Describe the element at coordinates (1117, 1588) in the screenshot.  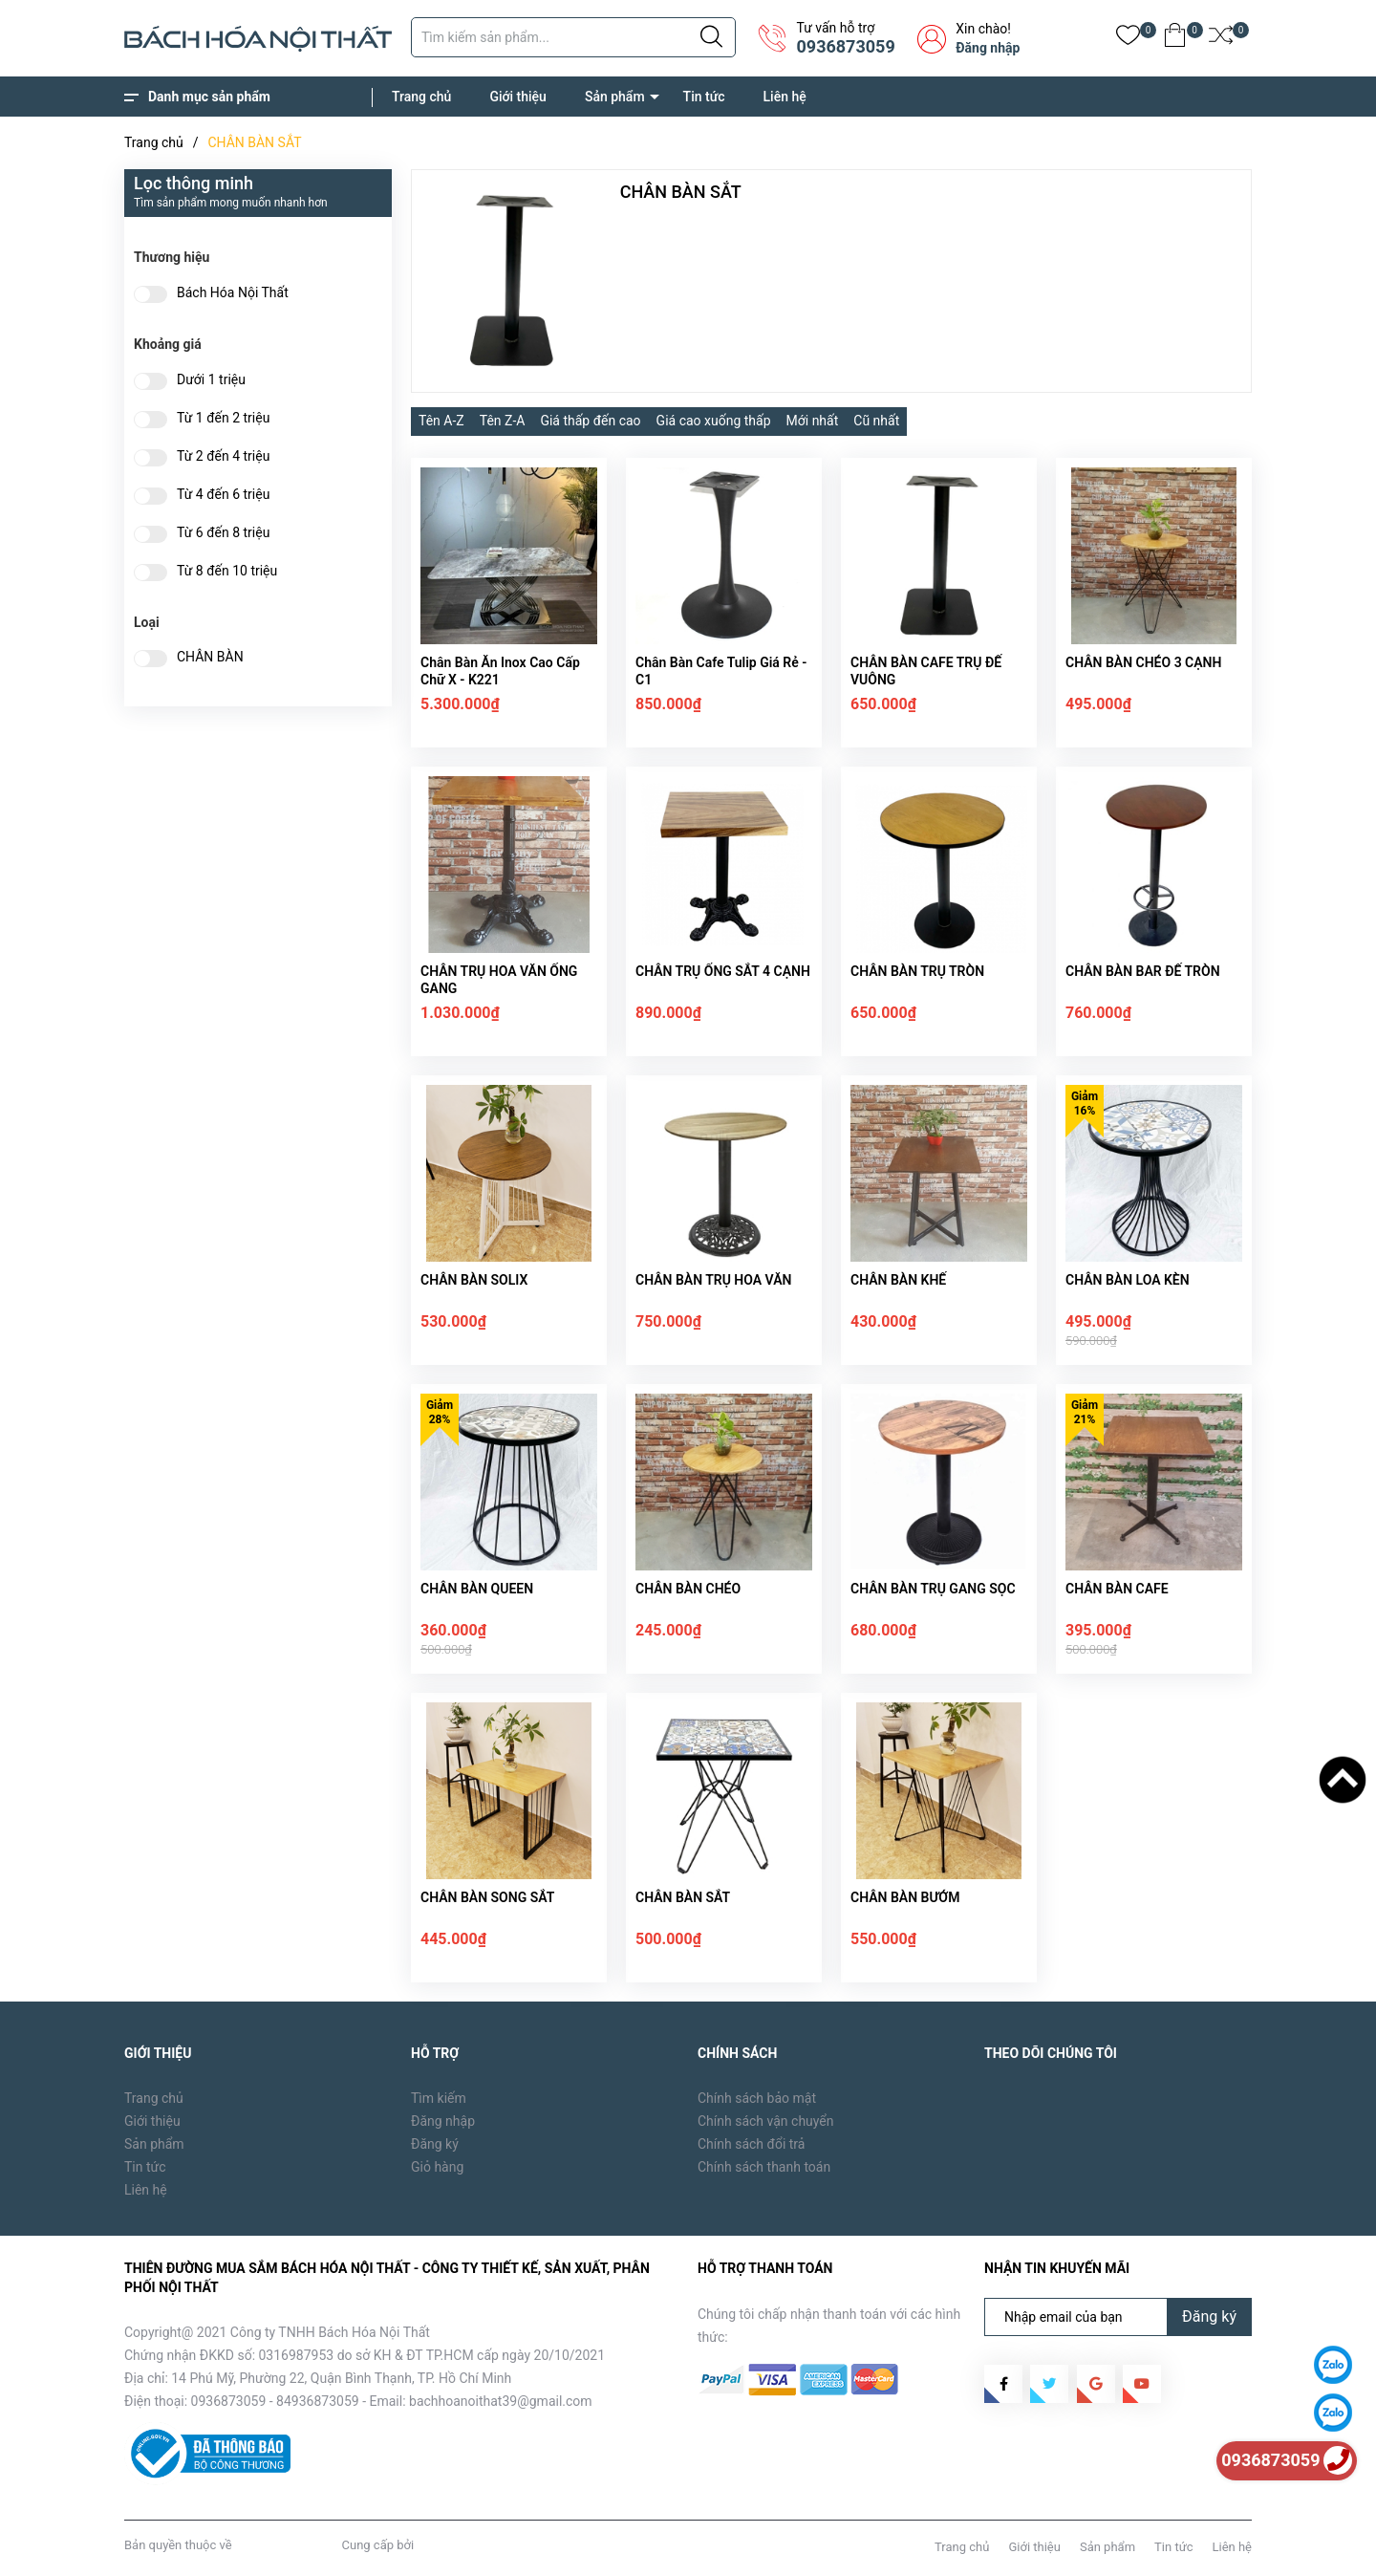
I see `CHÂN BÀN CAFE` at that location.